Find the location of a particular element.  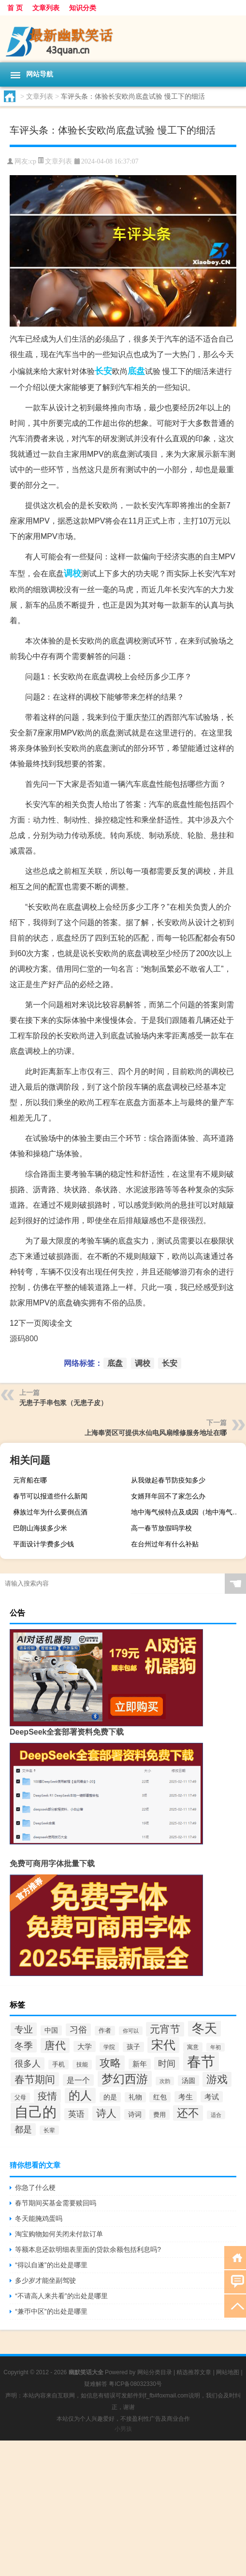

“得以自遂”的出处是哪里 is located at coordinates (51, 2265).